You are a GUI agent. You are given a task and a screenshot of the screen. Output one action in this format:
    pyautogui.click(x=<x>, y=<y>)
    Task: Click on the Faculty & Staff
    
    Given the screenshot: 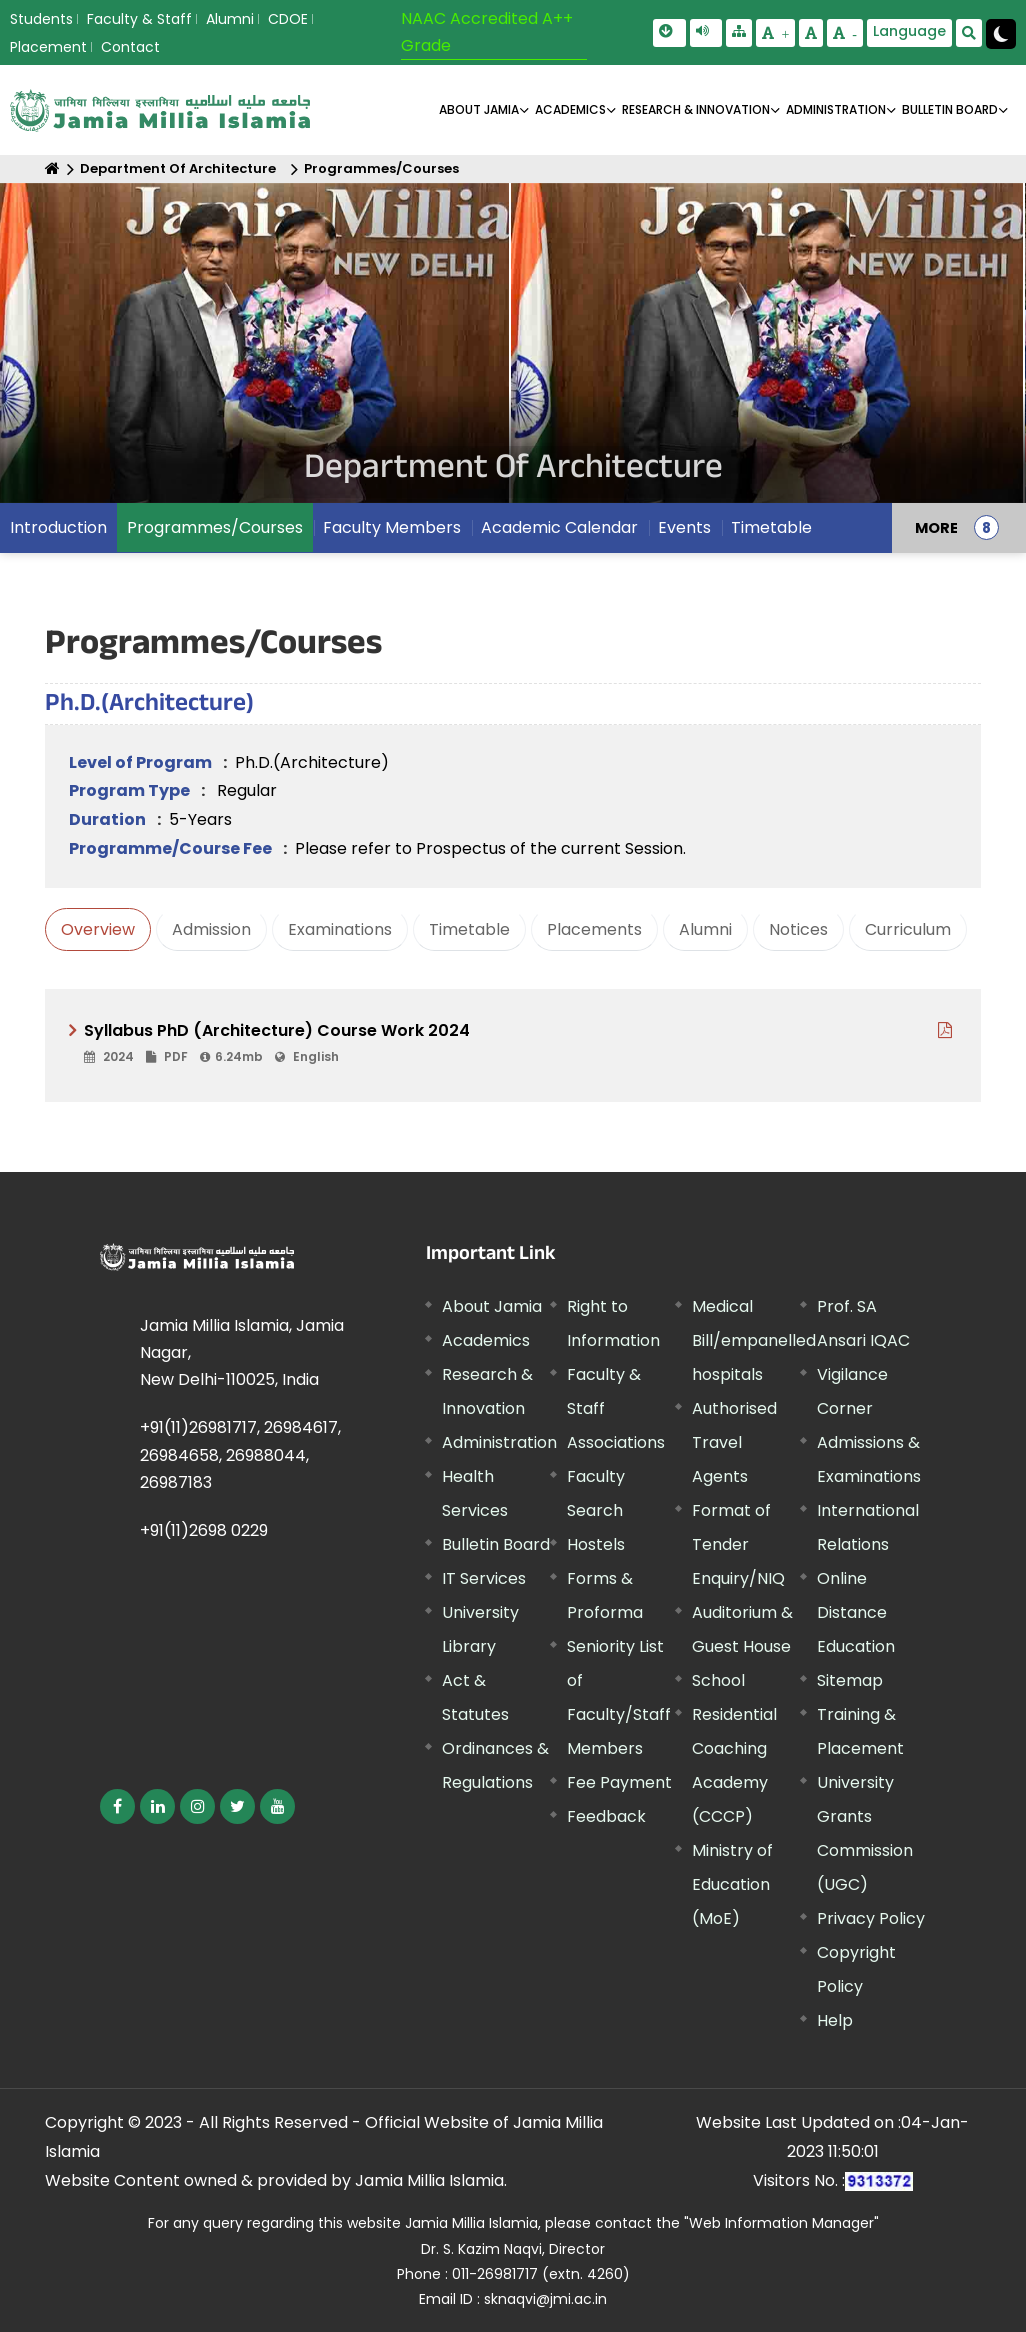 What is the action you would take?
    pyautogui.click(x=139, y=19)
    